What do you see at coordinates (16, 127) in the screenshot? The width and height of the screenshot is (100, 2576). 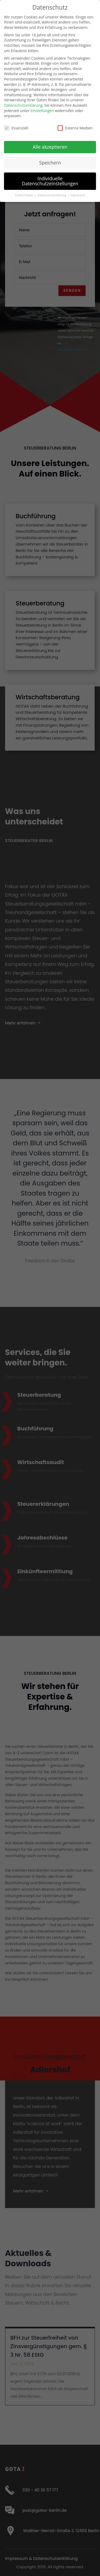 I see `Essenziell` at bounding box center [16, 127].